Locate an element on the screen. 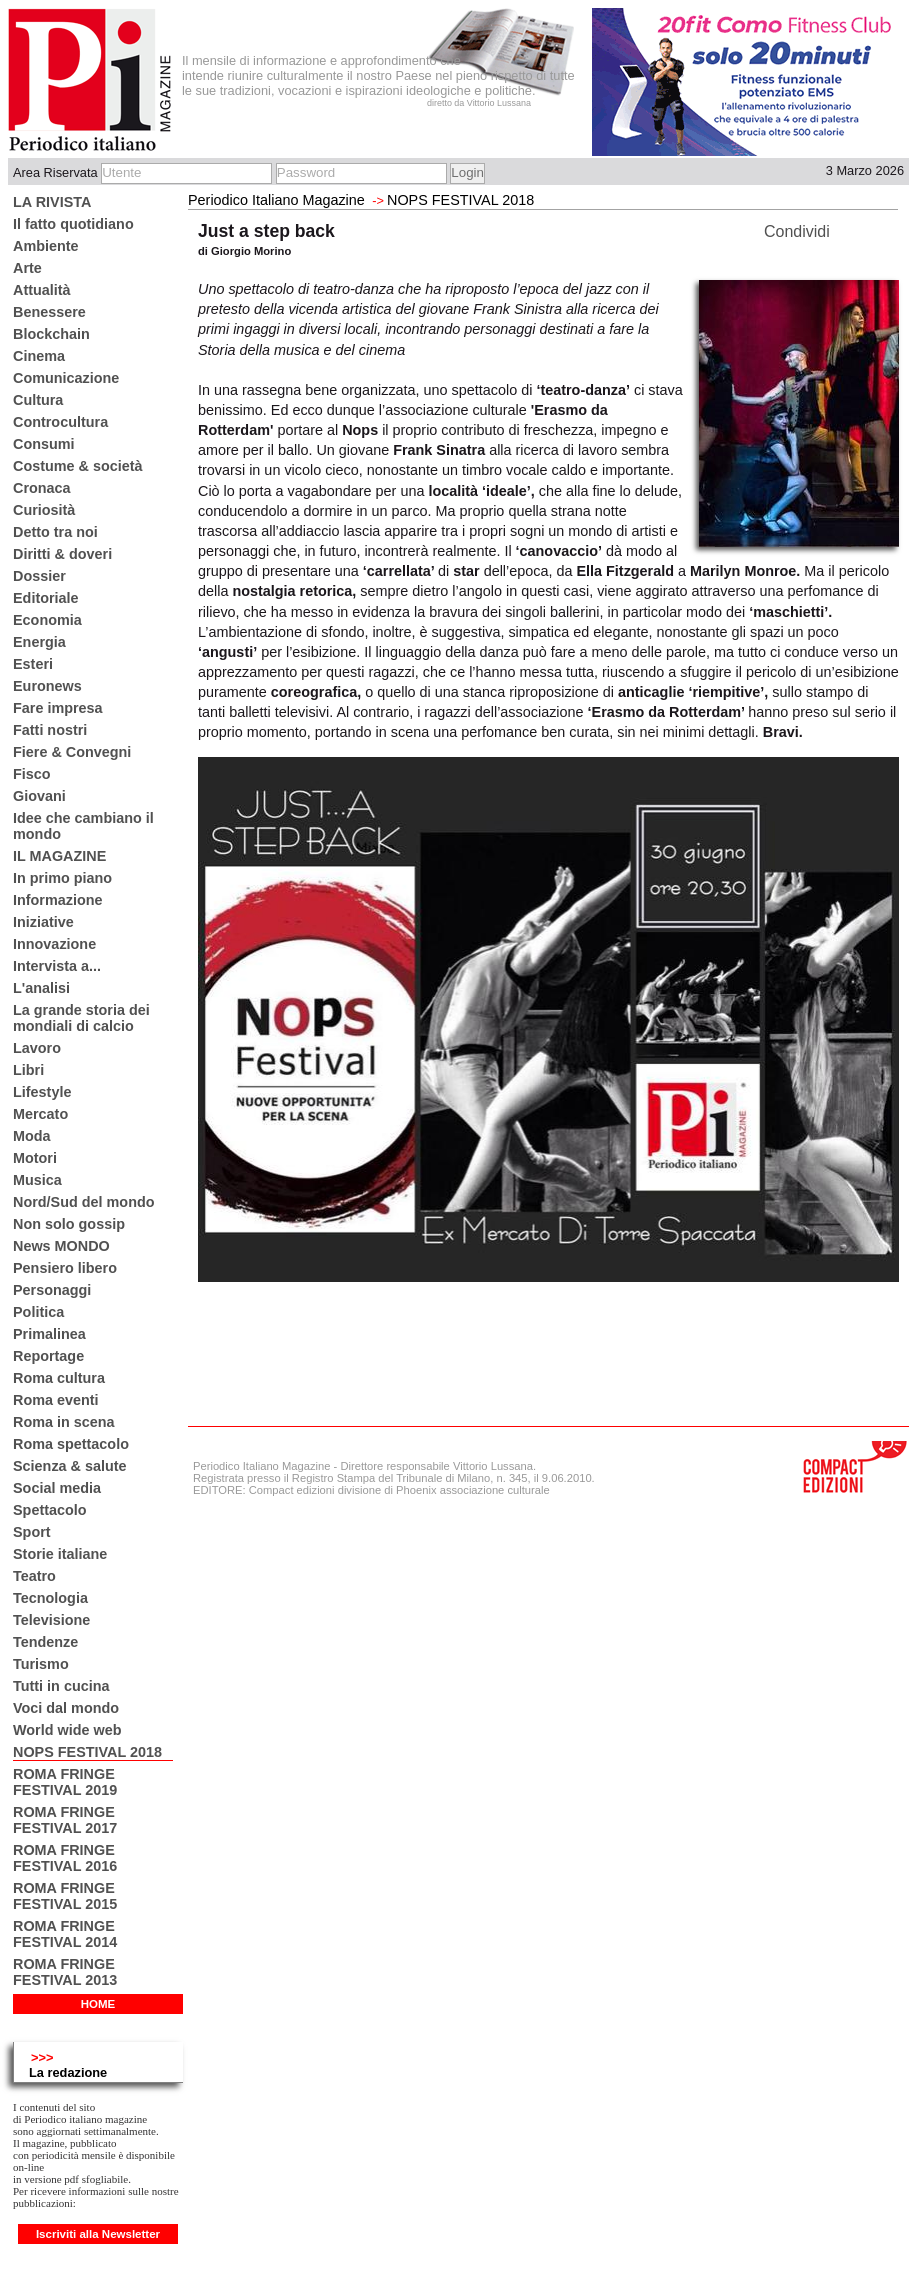 This screenshot has height=2283, width=909. La grande storia dei mondiali di calcio is located at coordinates (81, 1018).